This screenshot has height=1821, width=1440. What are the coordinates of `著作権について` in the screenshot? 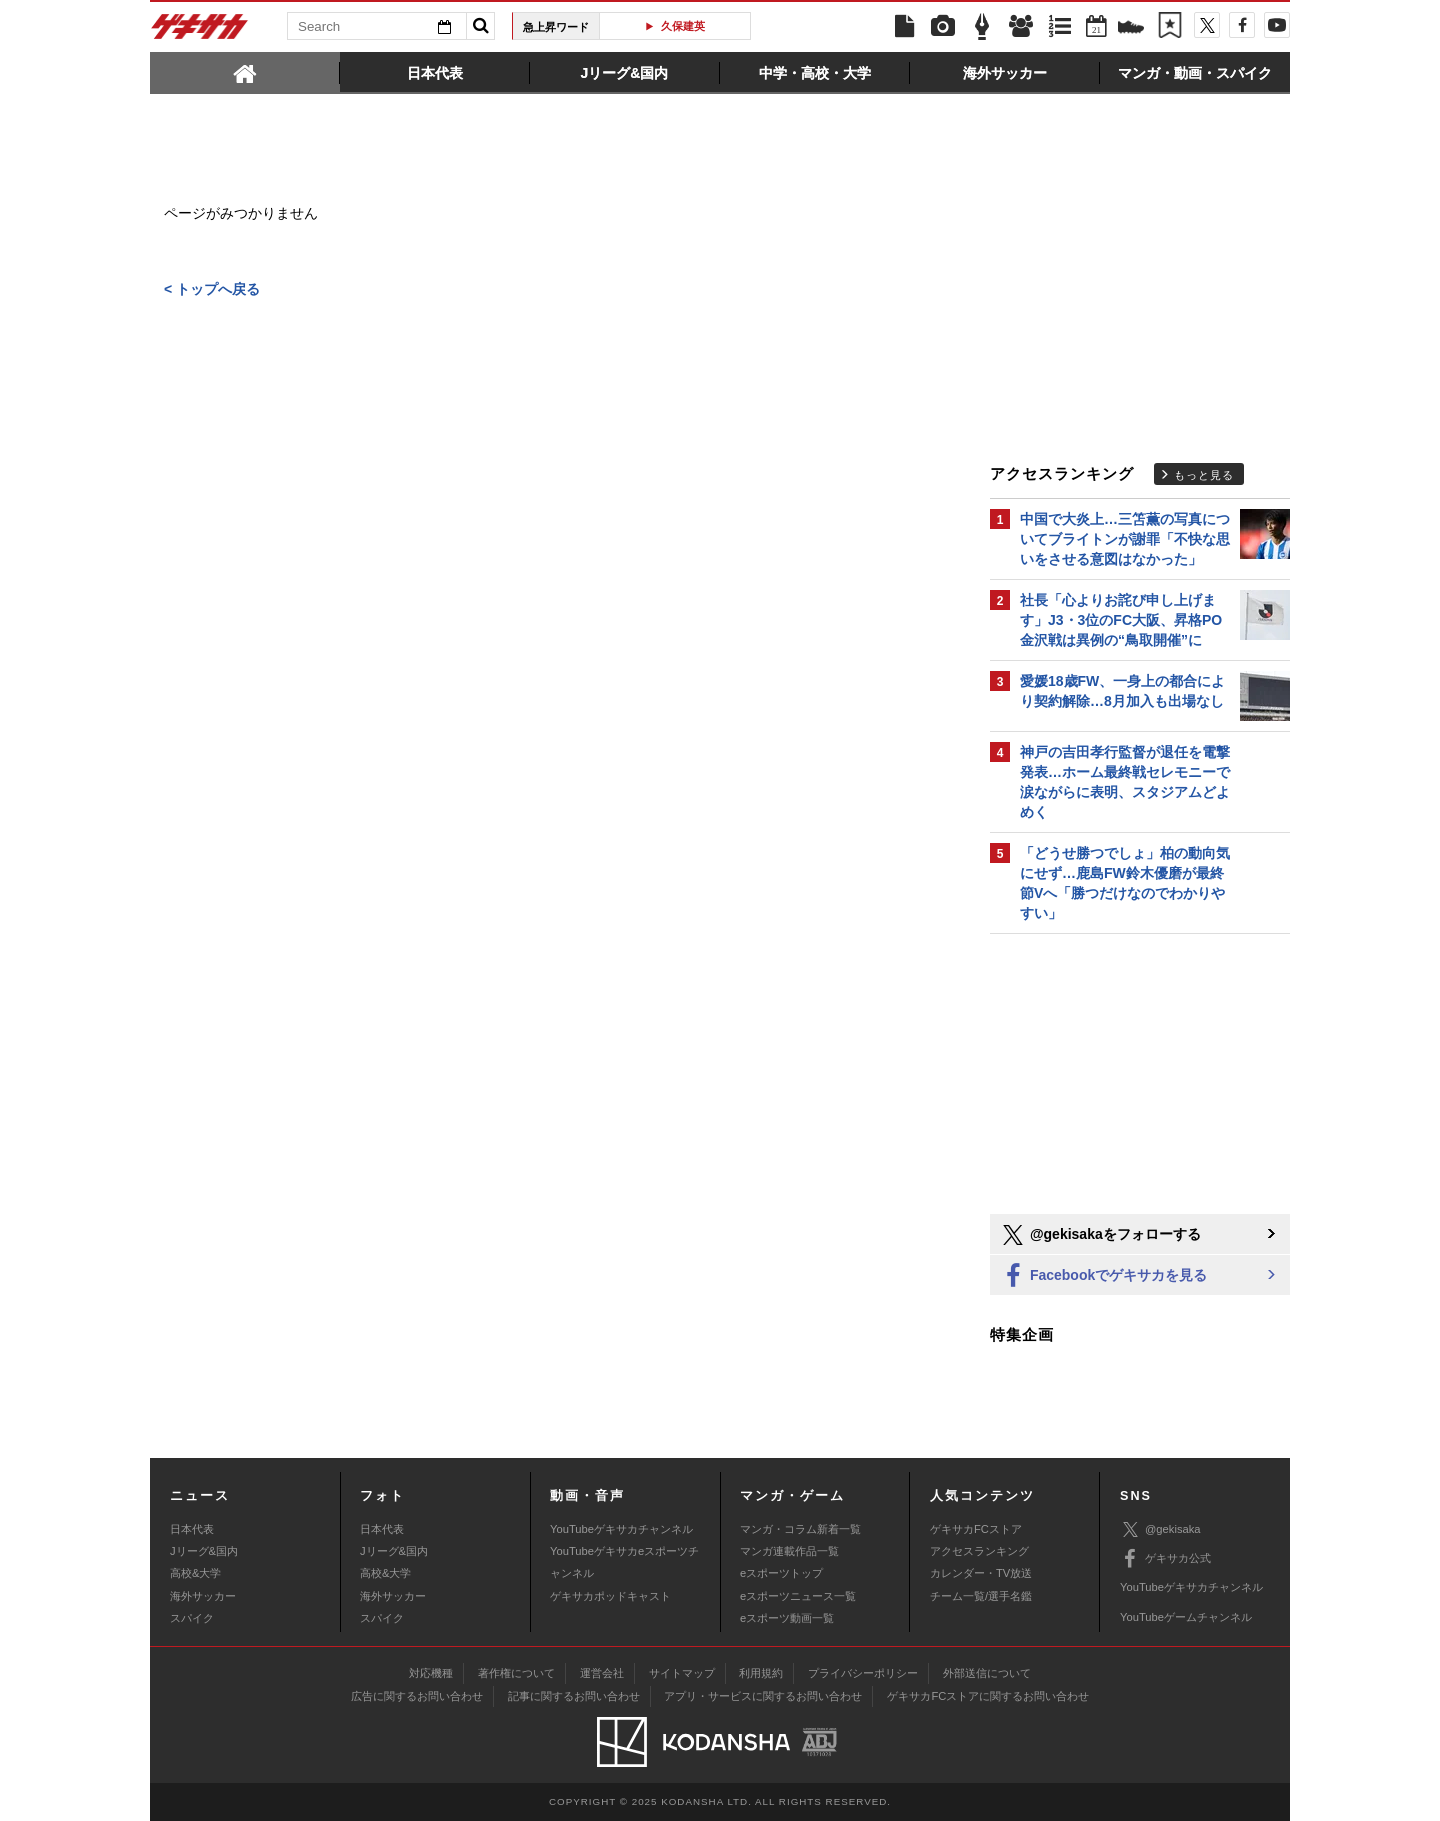 It's located at (516, 1673).